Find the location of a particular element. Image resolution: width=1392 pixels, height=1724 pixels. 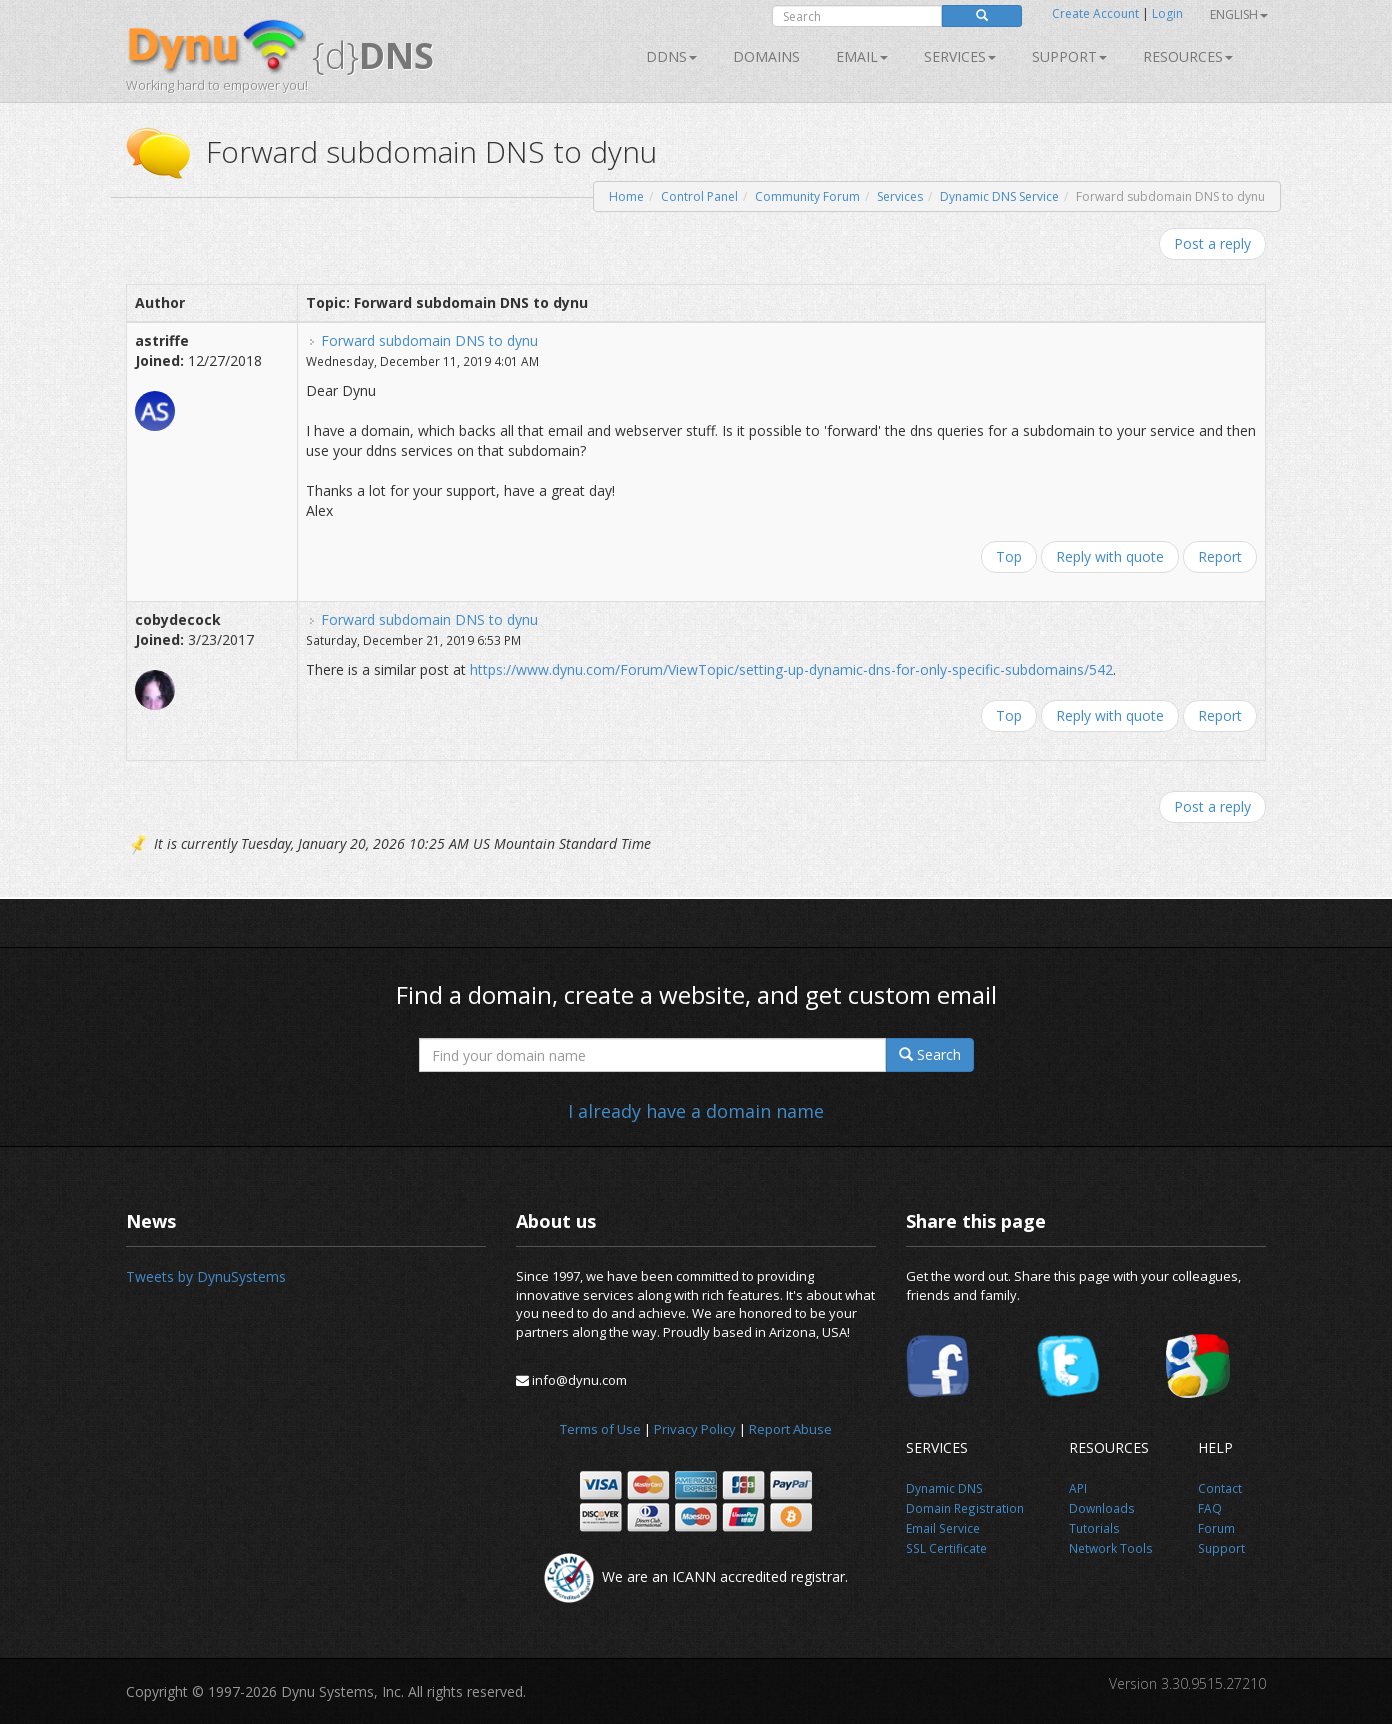

Create Account is located at coordinates (1095, 13).